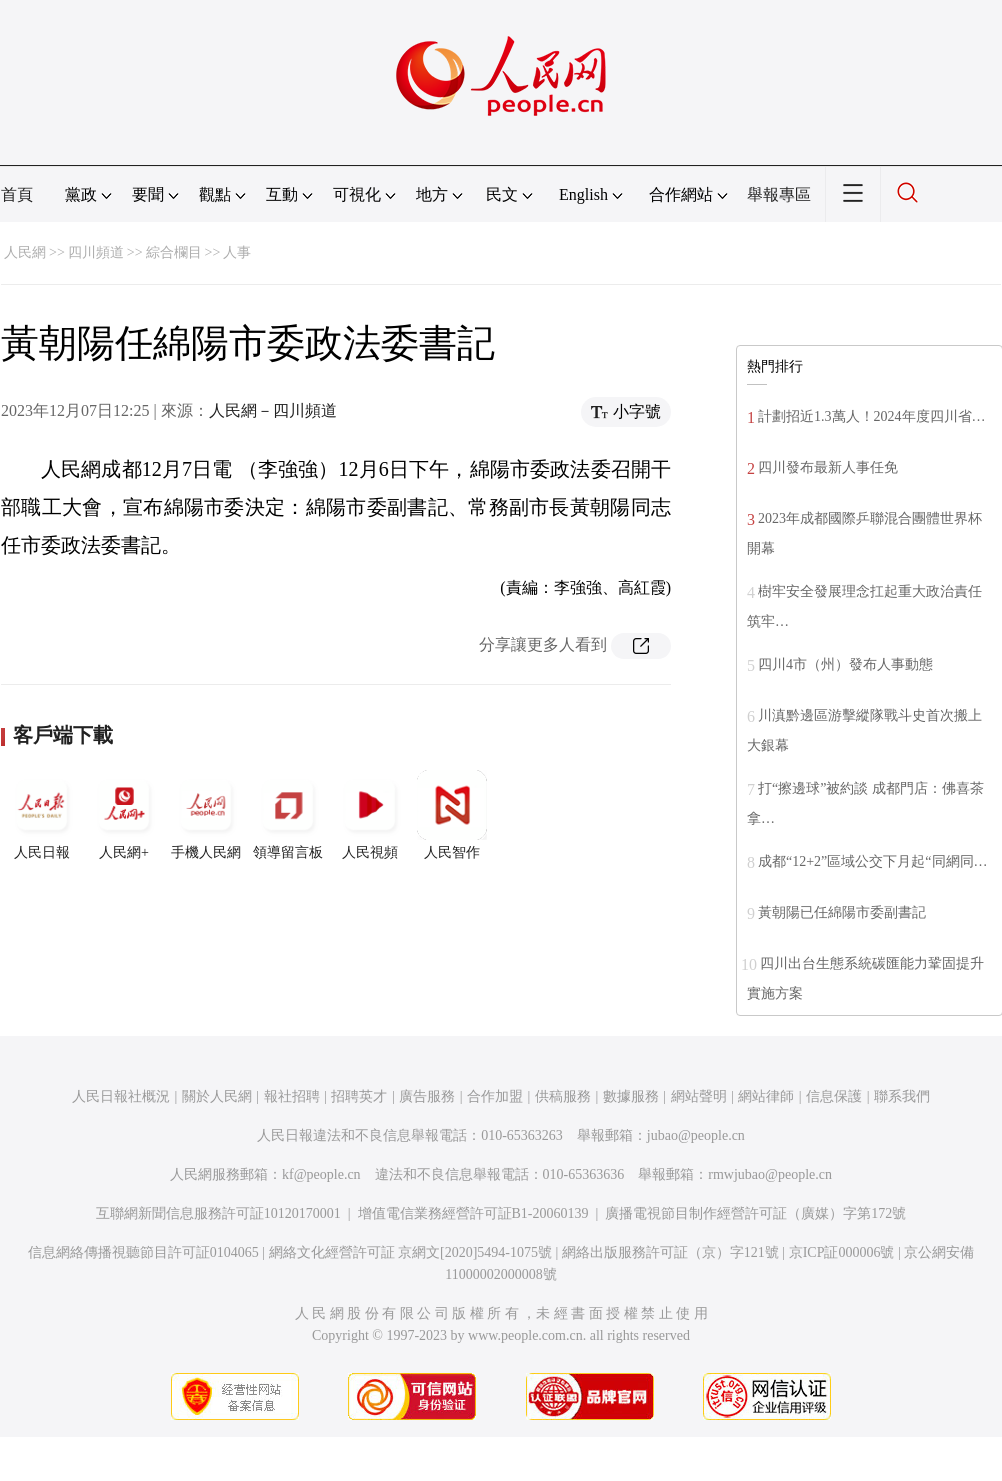 This screenshot has height=1481, width=1002. Describe the element at coordinates (237, 252) in the screenshot. I see `人事` at that location.